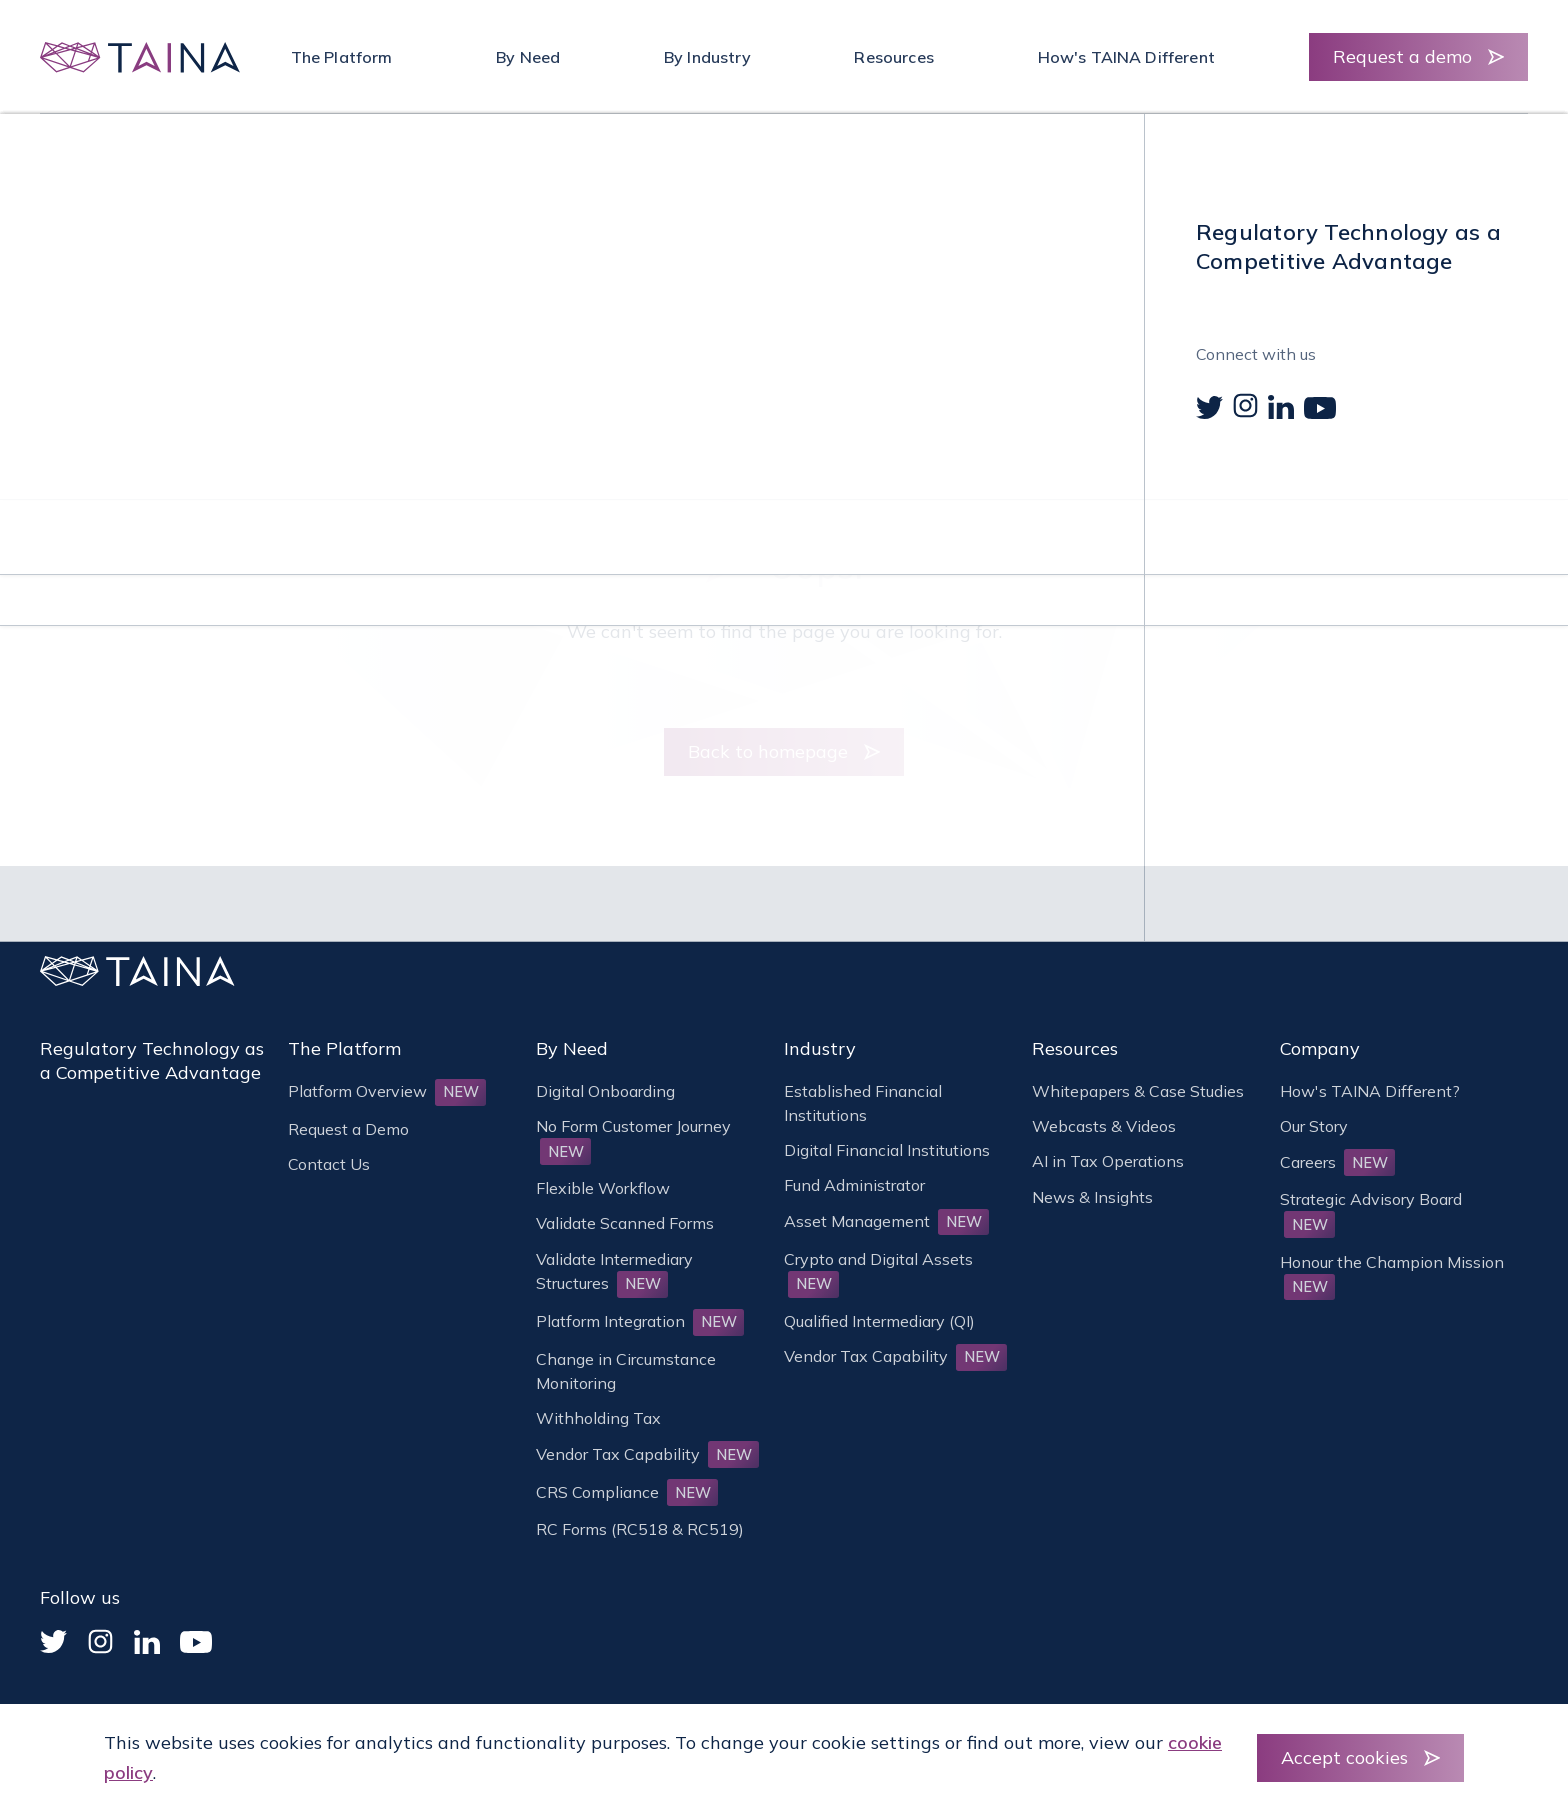 This screenshot has width=1568, height=1813. Describe the element at coordinates (854, 1185) in the screenshot. I see `Fund Administrator` at that location.